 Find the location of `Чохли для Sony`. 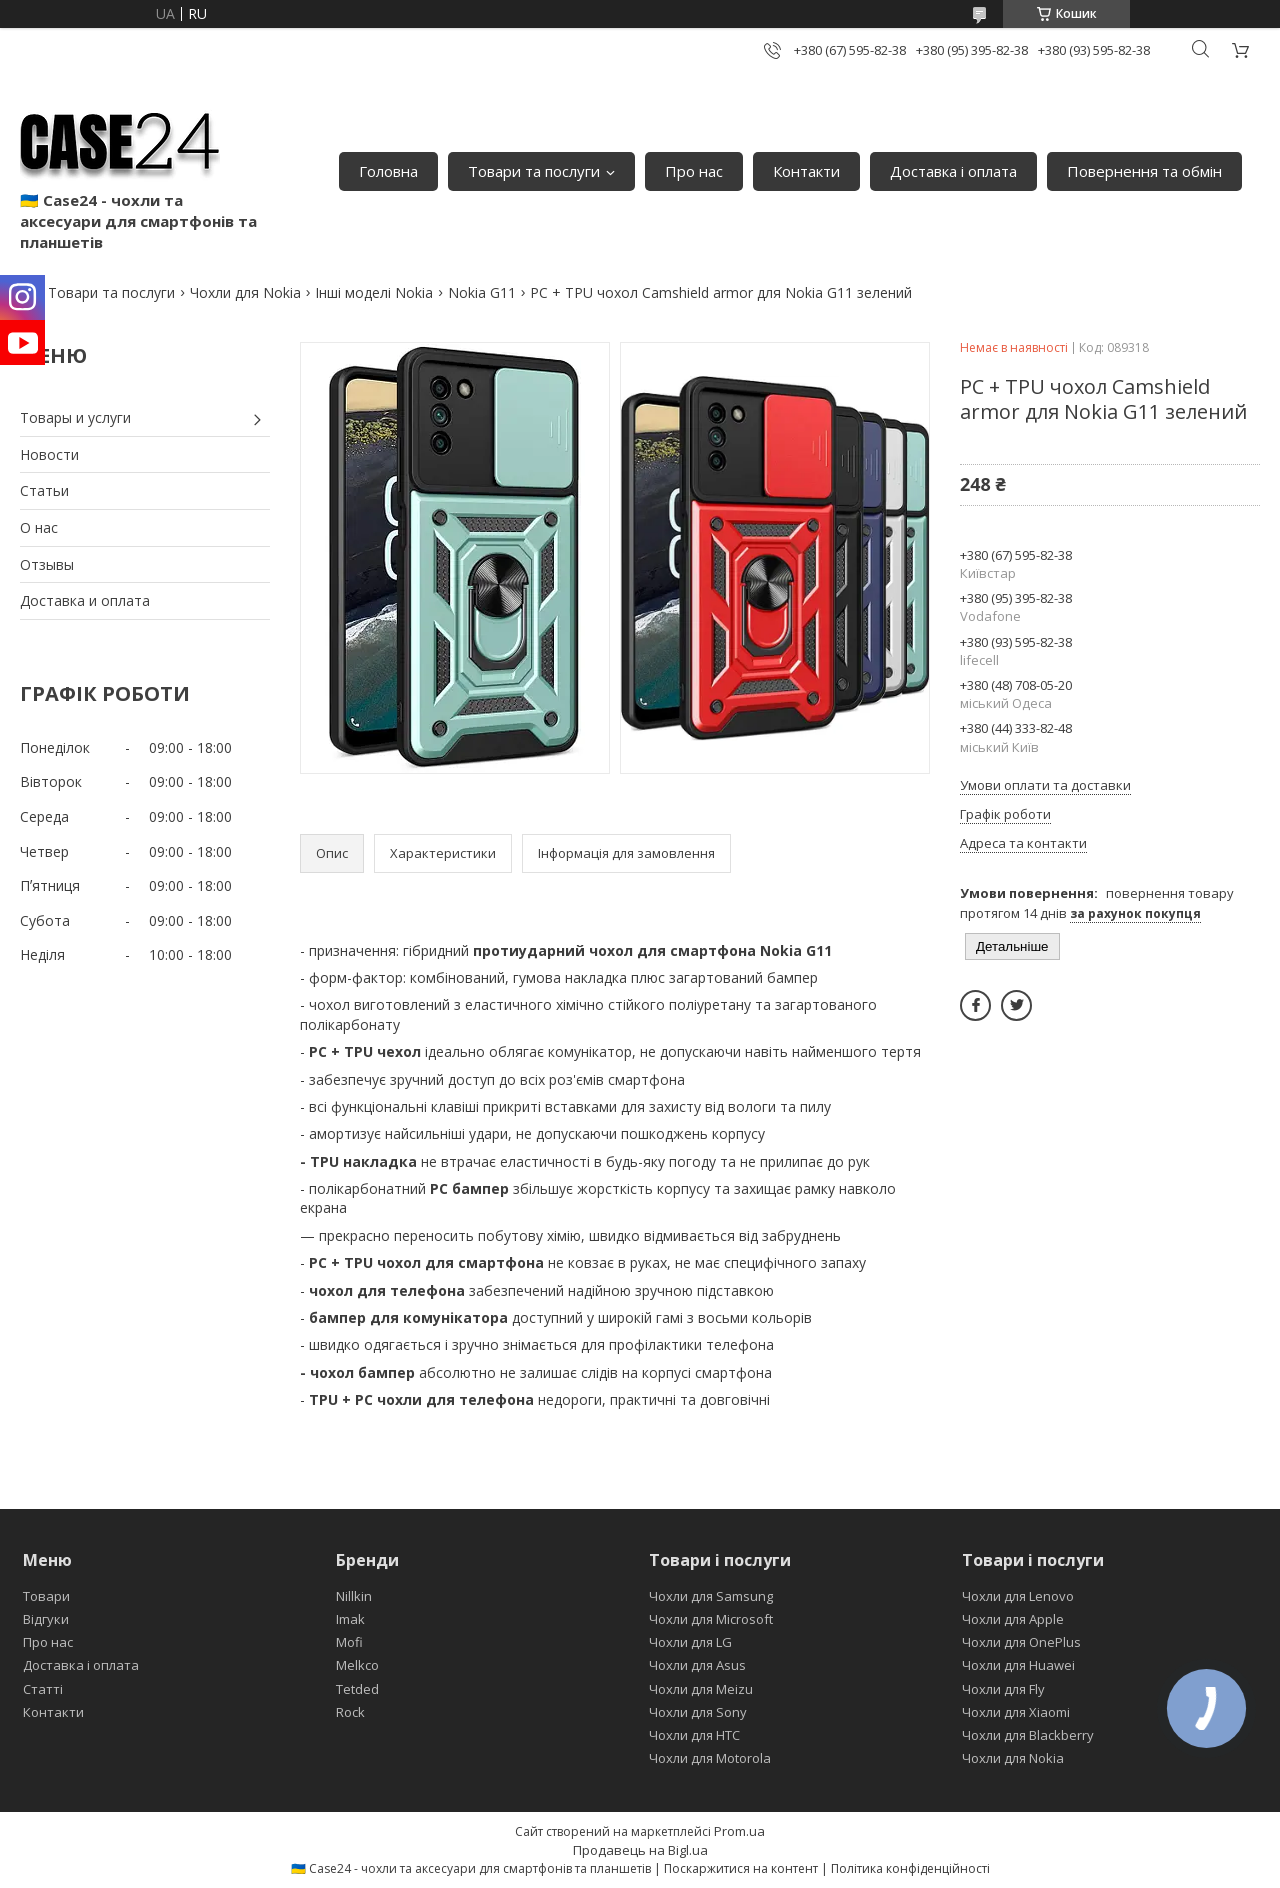

Чохли для Sony is located at coordinates (698, 1712).